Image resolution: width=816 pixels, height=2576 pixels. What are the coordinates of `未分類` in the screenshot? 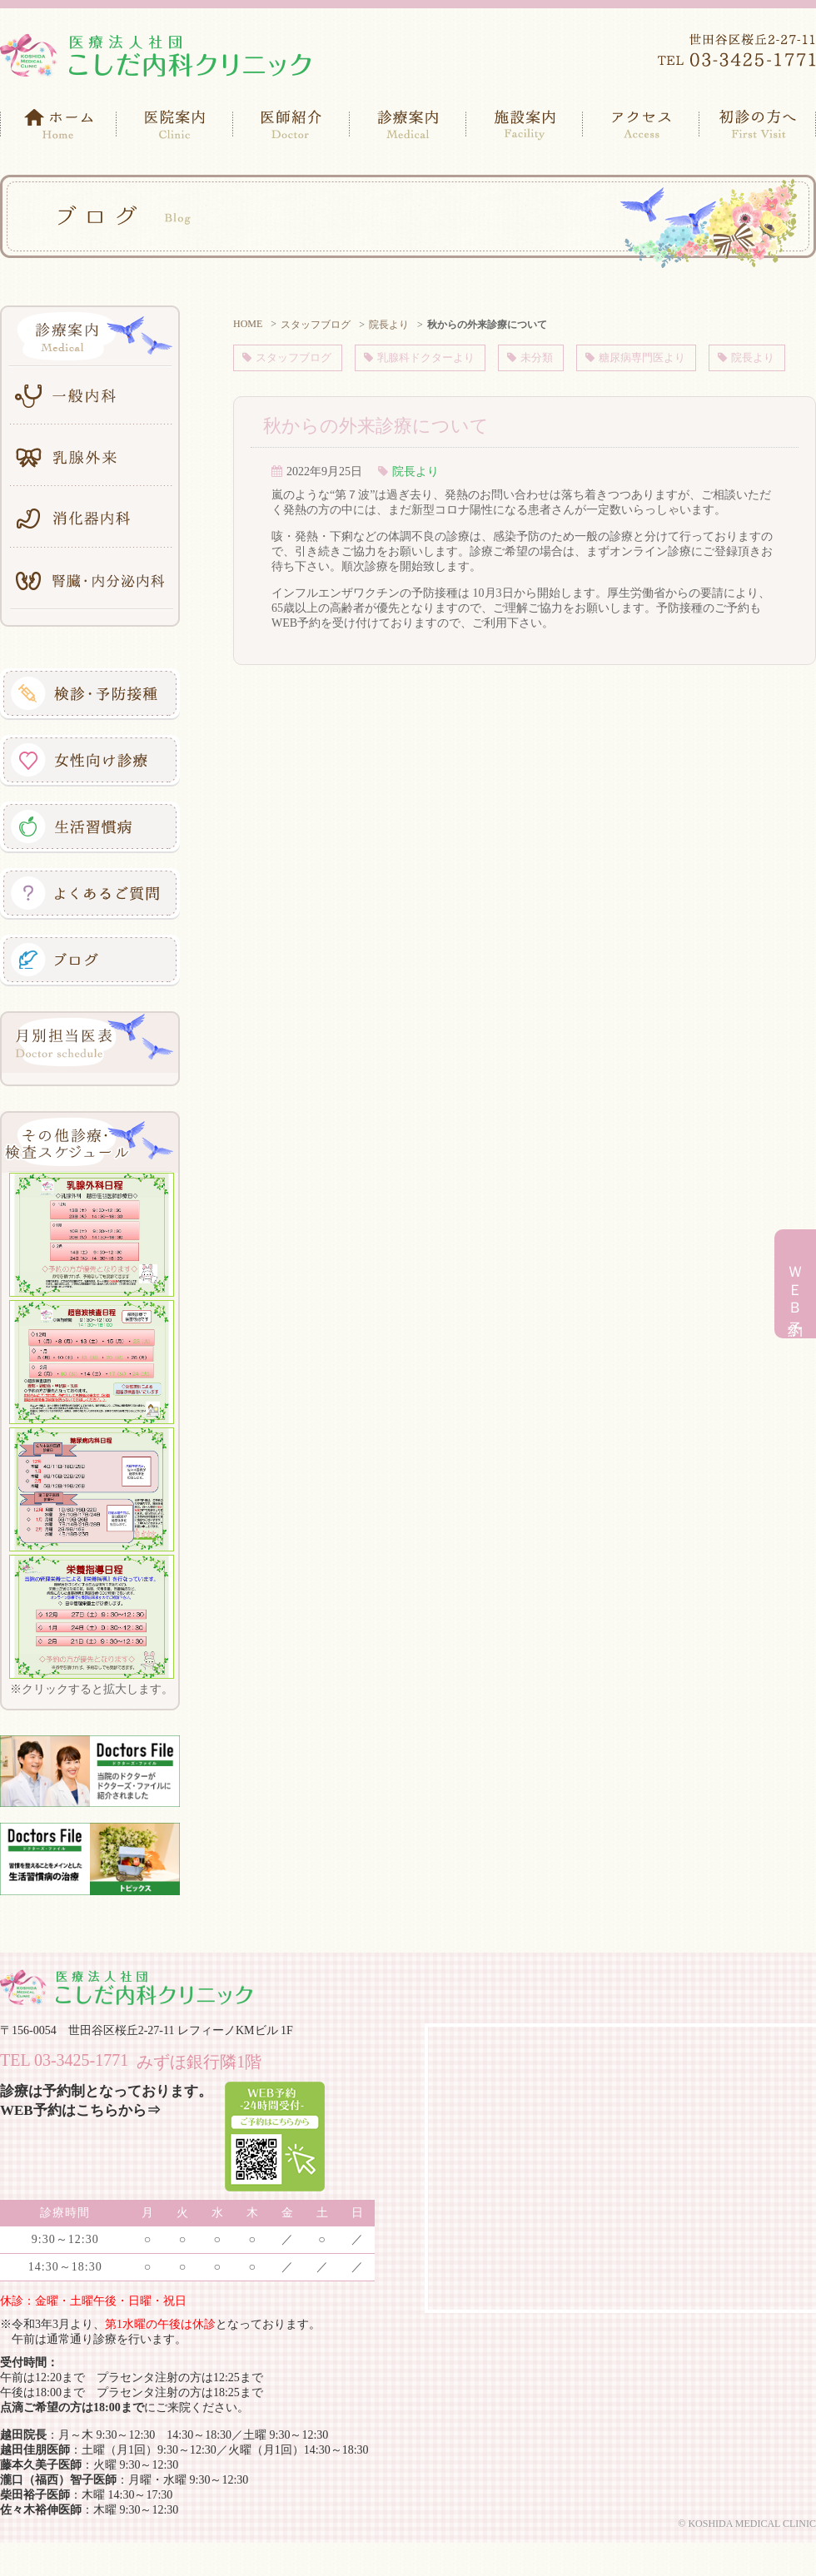 It's located at (546, 357).